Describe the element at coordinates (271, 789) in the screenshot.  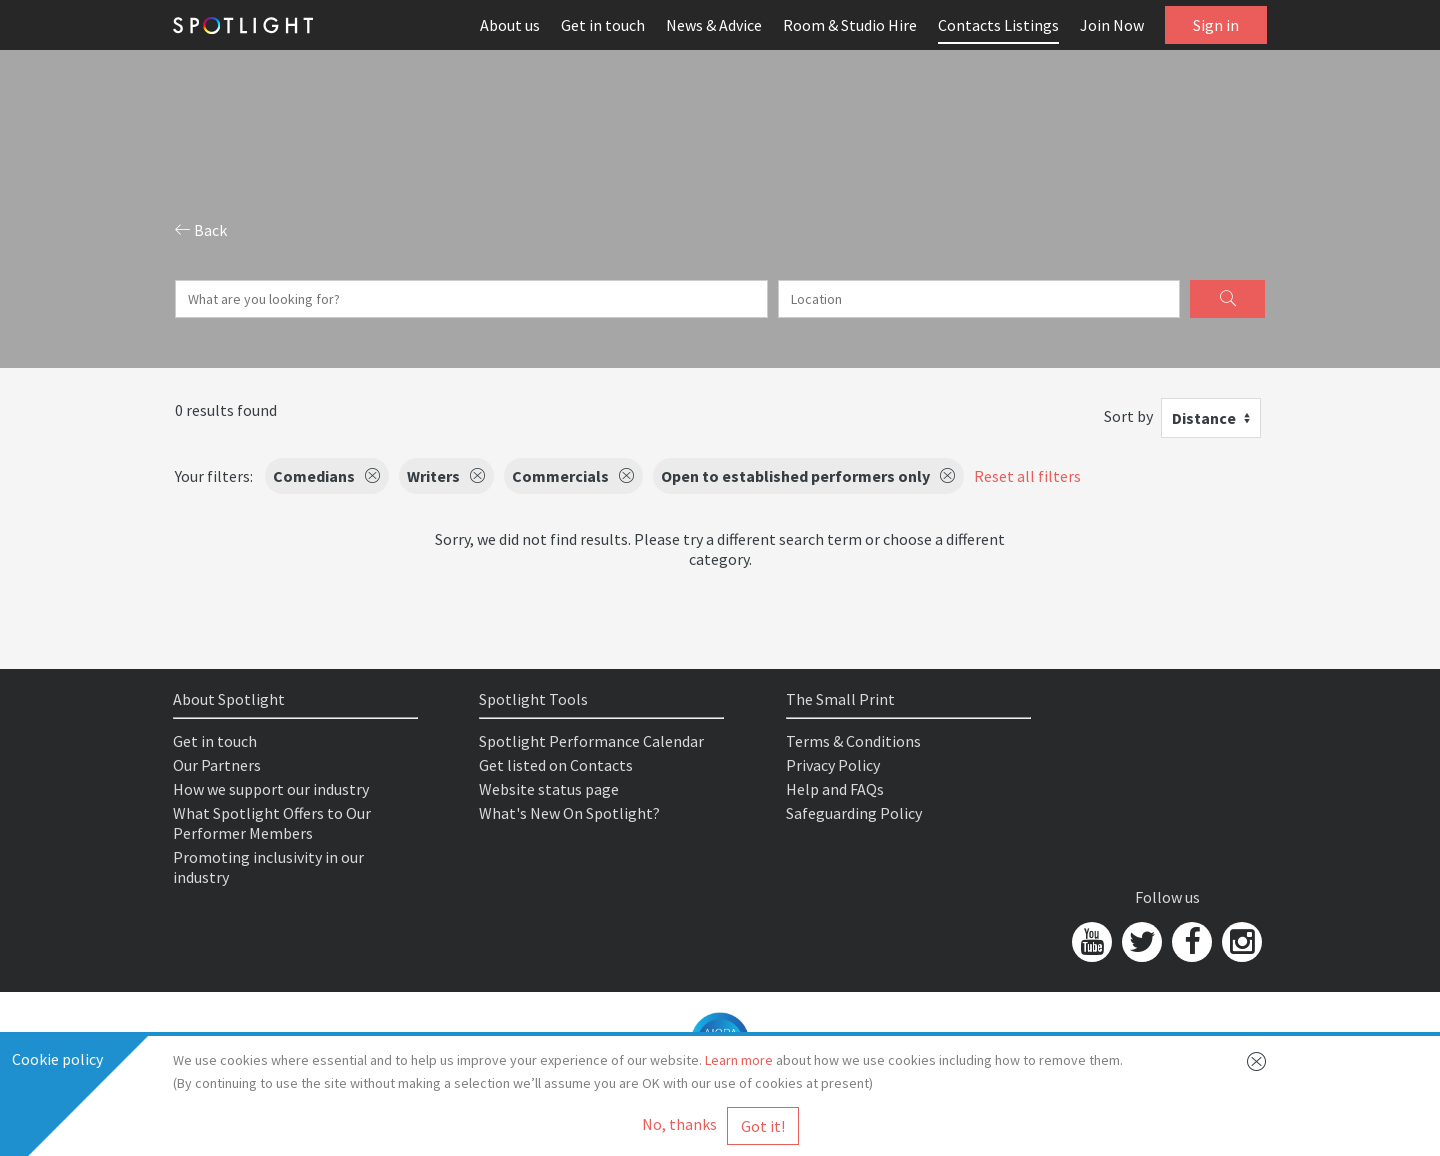
I see `How we support our industry` at that location.